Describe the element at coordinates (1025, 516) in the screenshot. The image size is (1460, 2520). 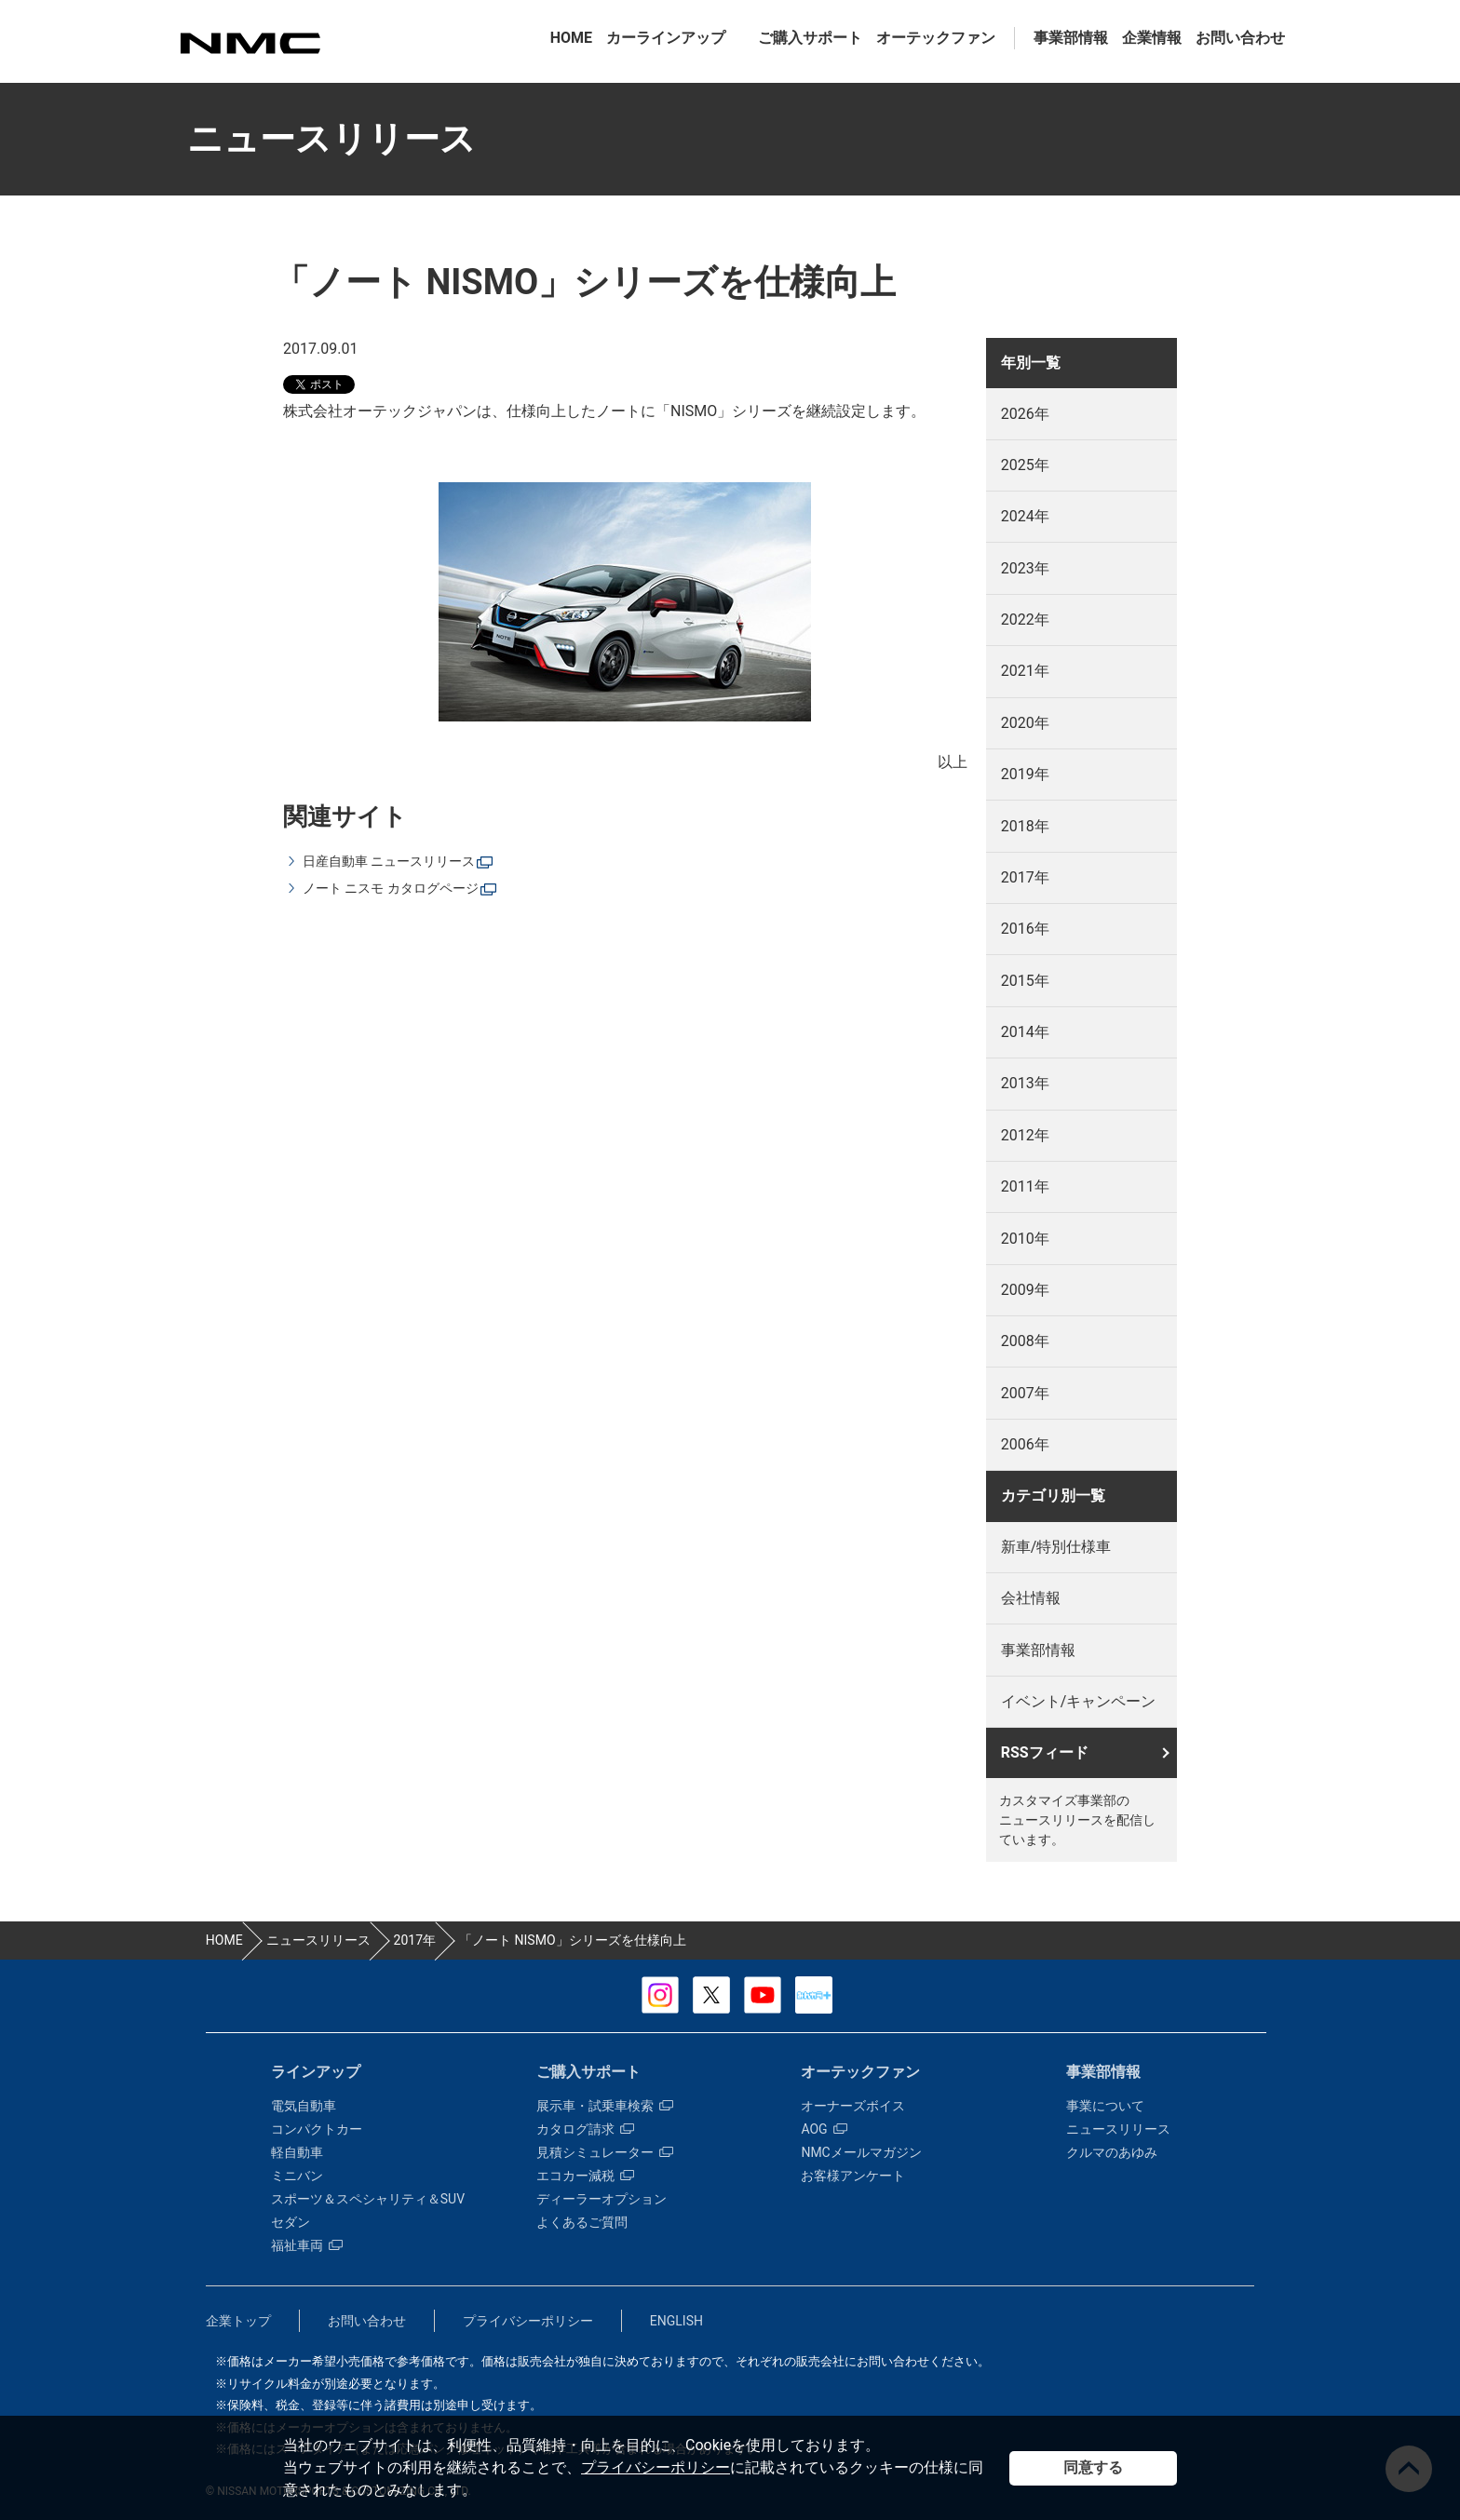
I see `2024年` at that location.